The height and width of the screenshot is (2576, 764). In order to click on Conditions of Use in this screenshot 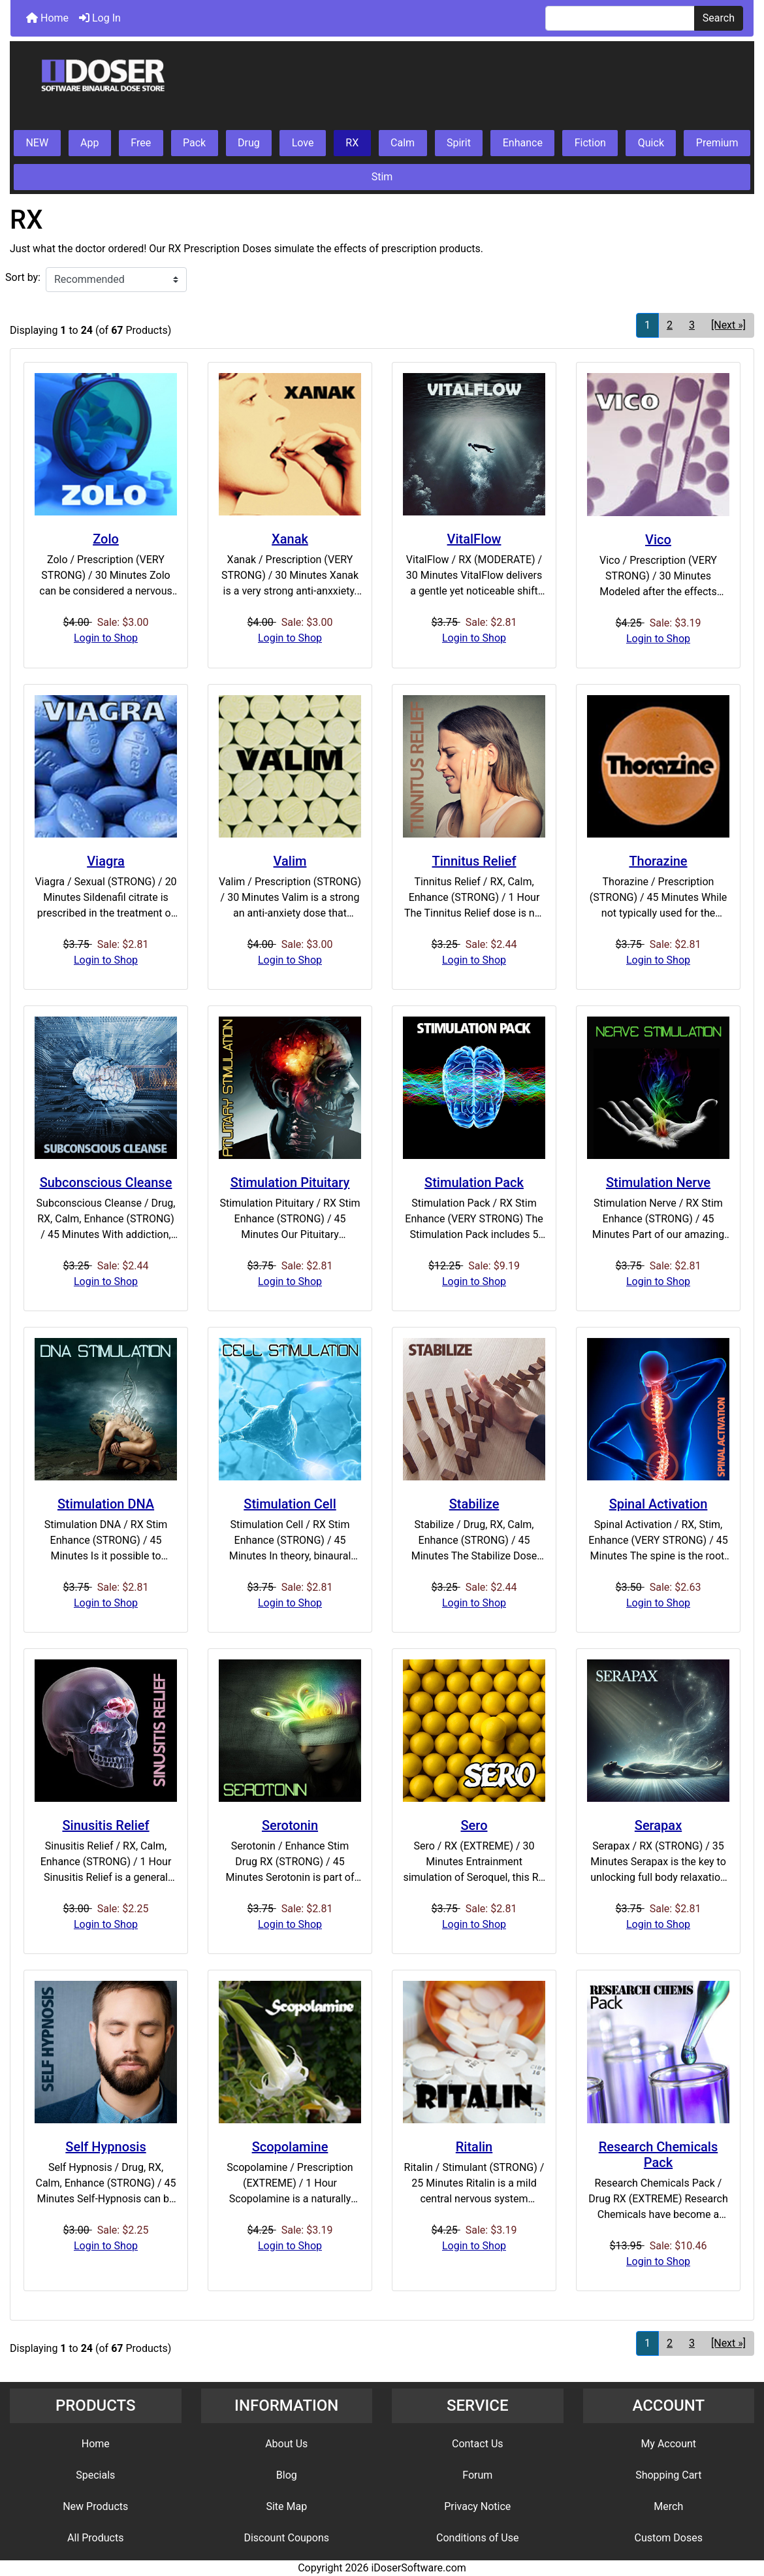, I will do `click(477, 2538)`.